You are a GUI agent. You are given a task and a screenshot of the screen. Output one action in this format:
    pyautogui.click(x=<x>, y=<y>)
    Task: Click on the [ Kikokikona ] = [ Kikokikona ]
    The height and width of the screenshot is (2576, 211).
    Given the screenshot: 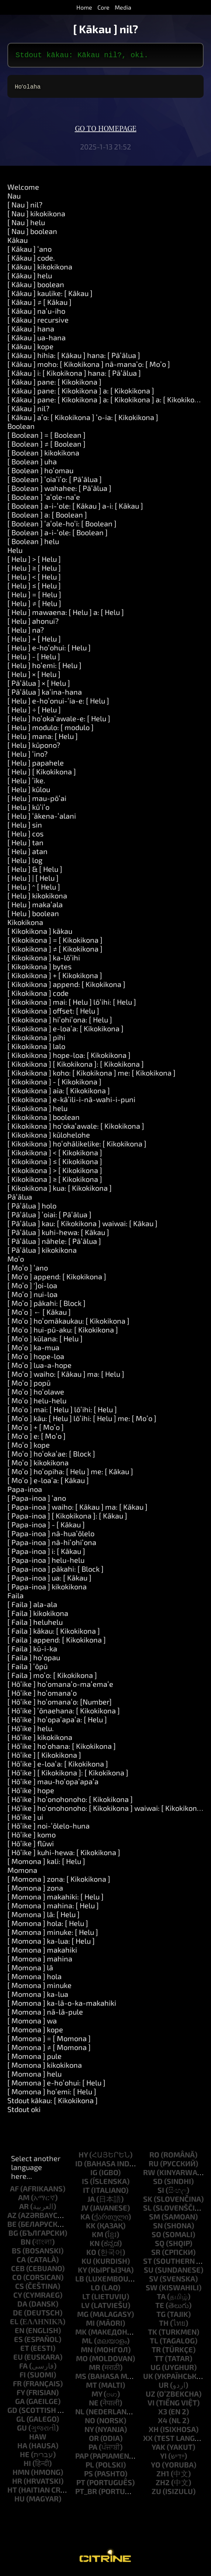 What is the action you would take?
    pyautogui.click(x=55, y=941)
    